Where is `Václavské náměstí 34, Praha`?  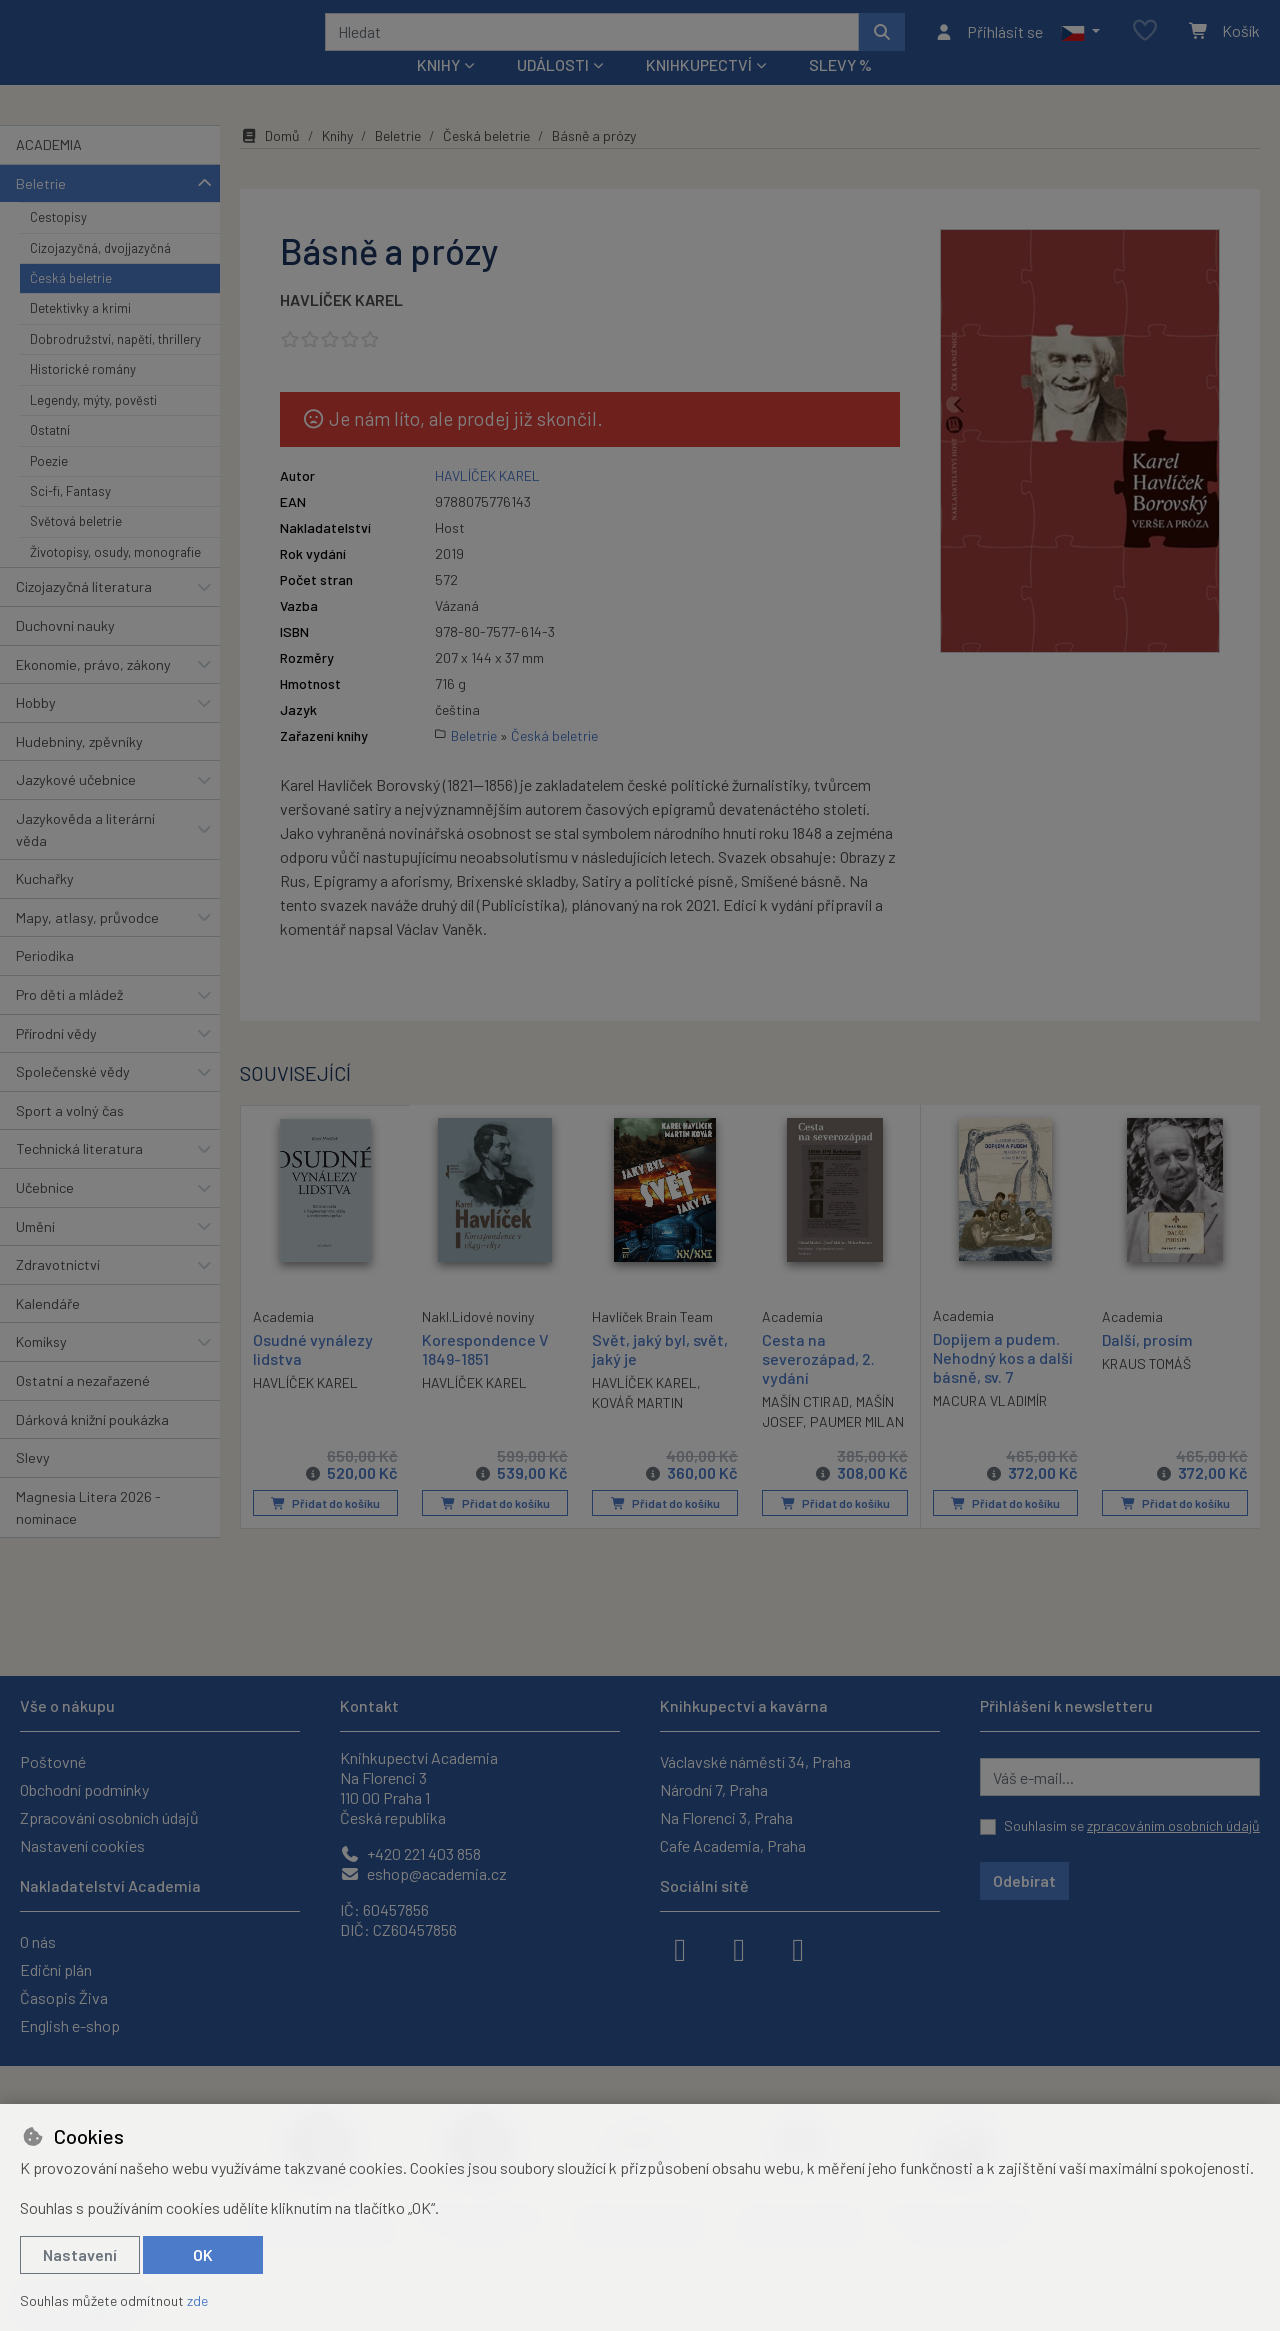 Václavské náměstí 34, Praha is located at coordinates (755, 1761).